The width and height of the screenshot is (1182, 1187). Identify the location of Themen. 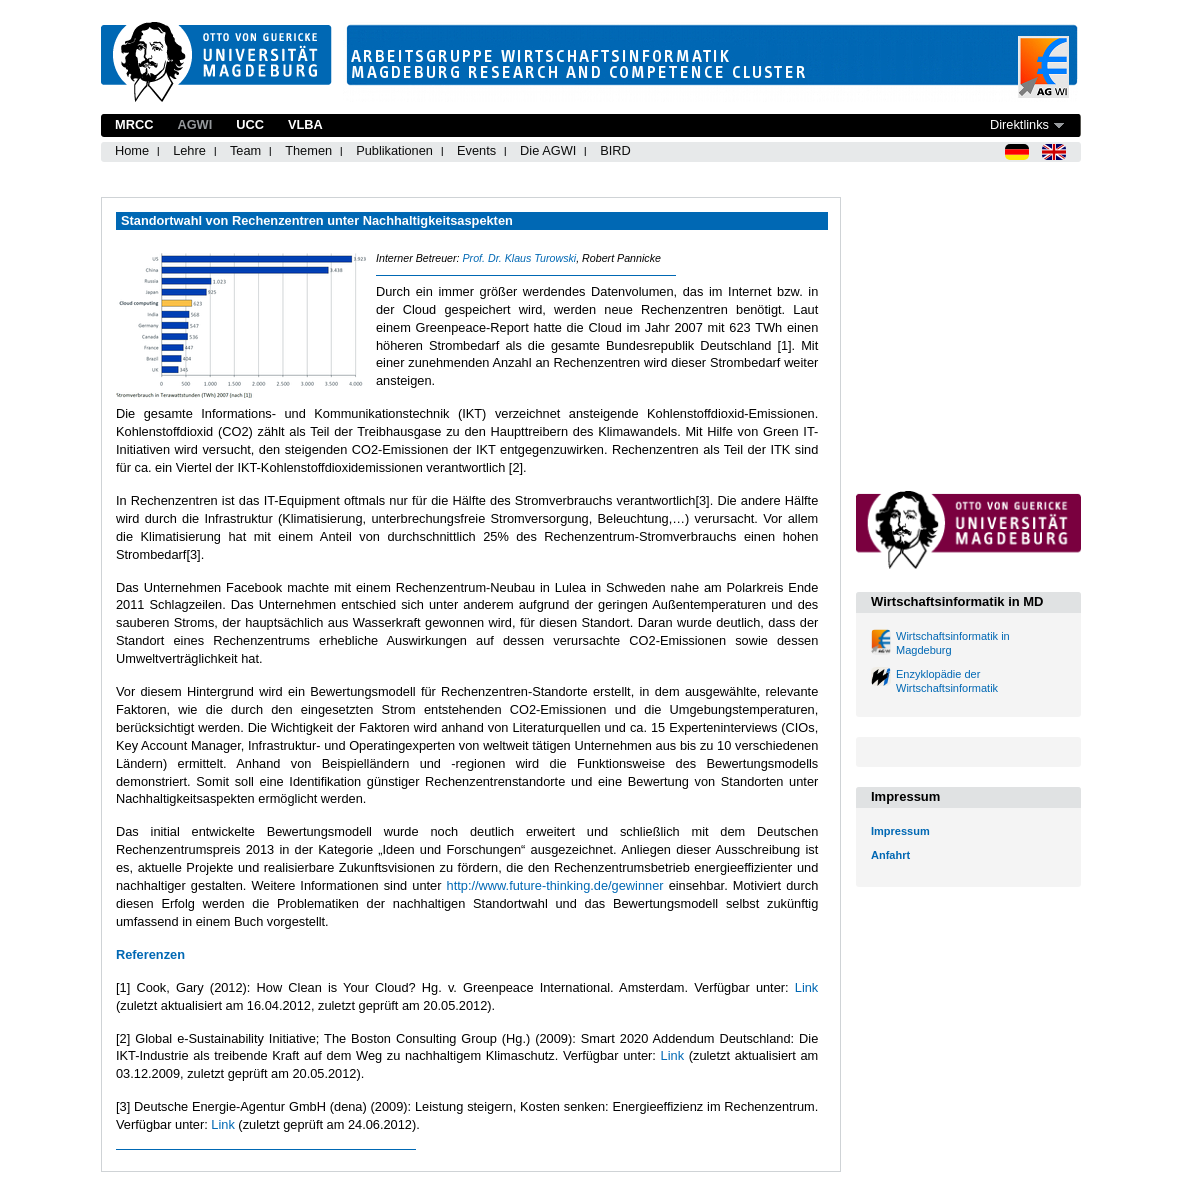
(308, 150).